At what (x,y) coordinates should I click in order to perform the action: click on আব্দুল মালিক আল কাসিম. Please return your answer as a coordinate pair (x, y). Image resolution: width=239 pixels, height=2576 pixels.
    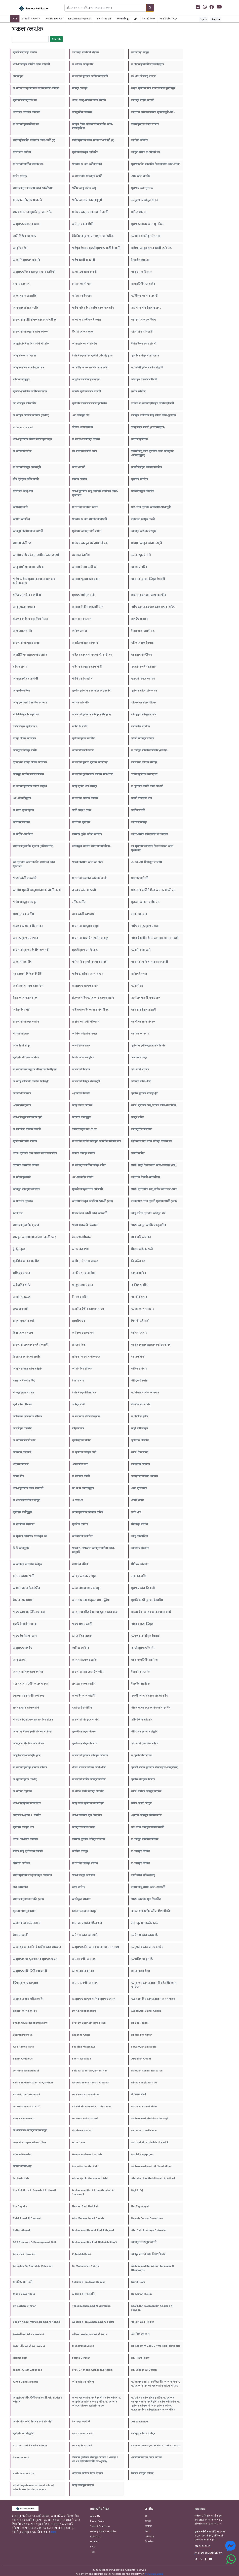
    Looking at the image, I should click on (28, 1672).